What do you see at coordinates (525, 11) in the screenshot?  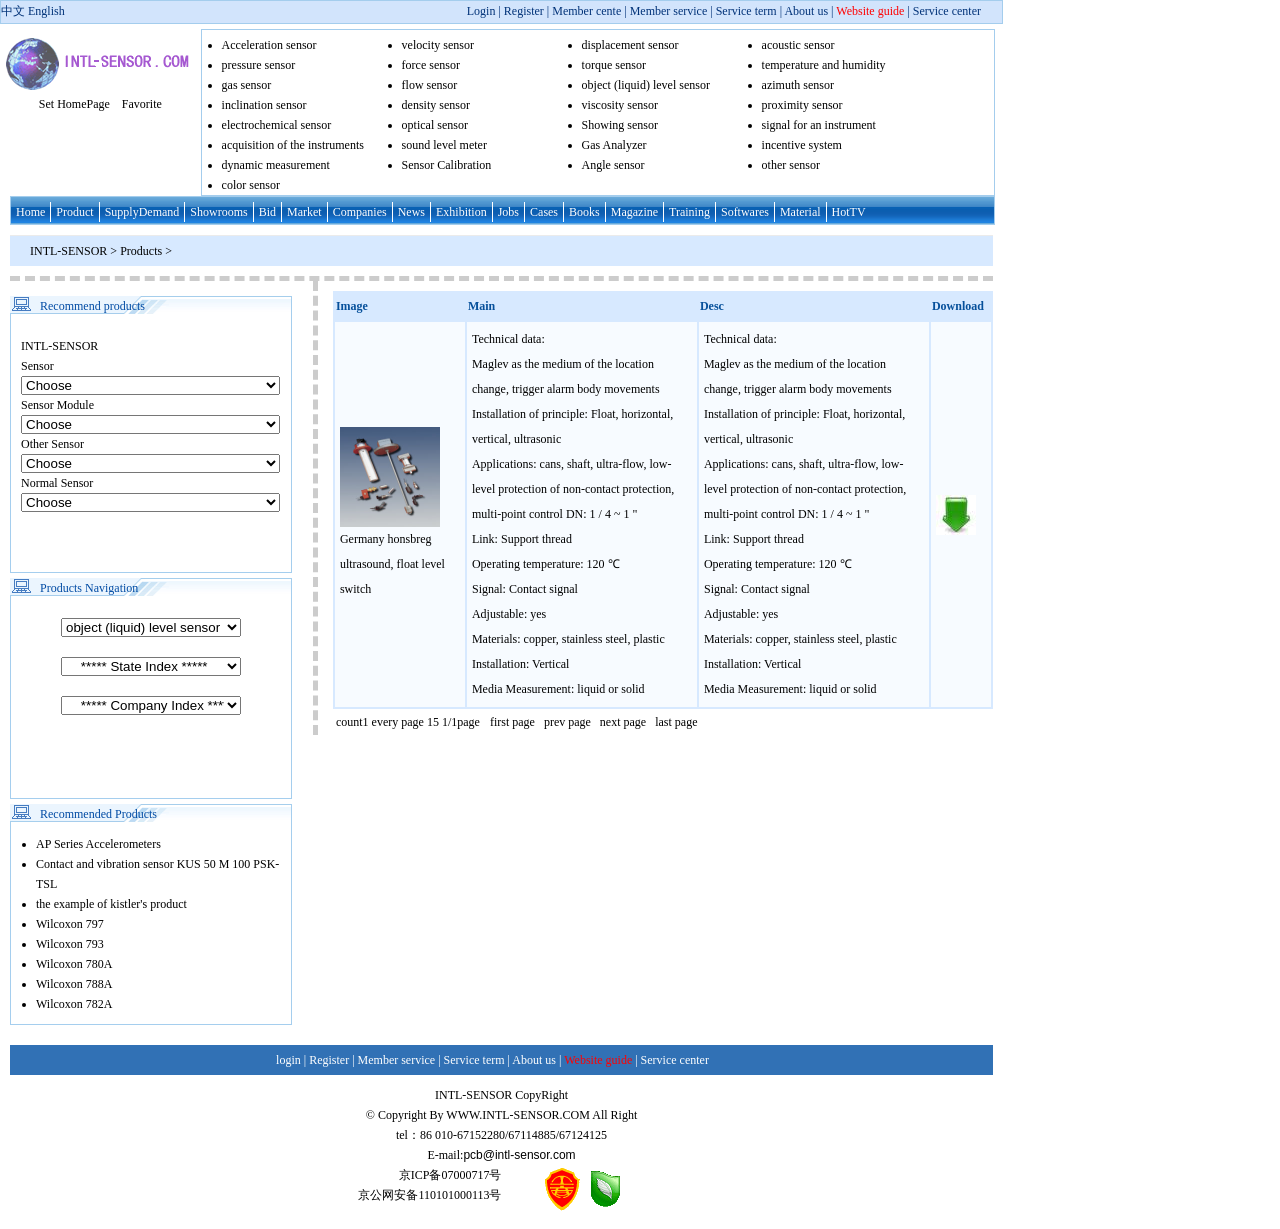 I see `Register` at bounding box center [525, 11].